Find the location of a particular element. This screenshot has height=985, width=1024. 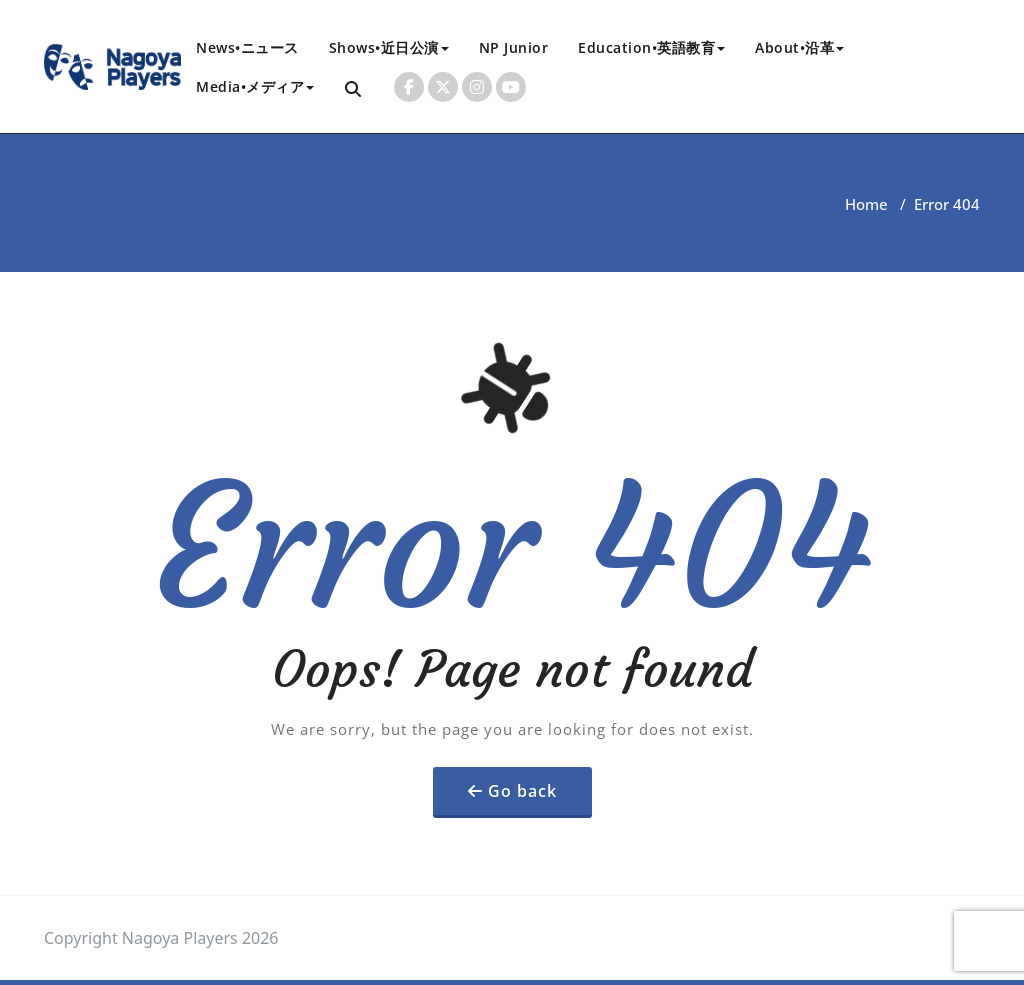

Education•英語教育 is located at coordinates (651, 47).